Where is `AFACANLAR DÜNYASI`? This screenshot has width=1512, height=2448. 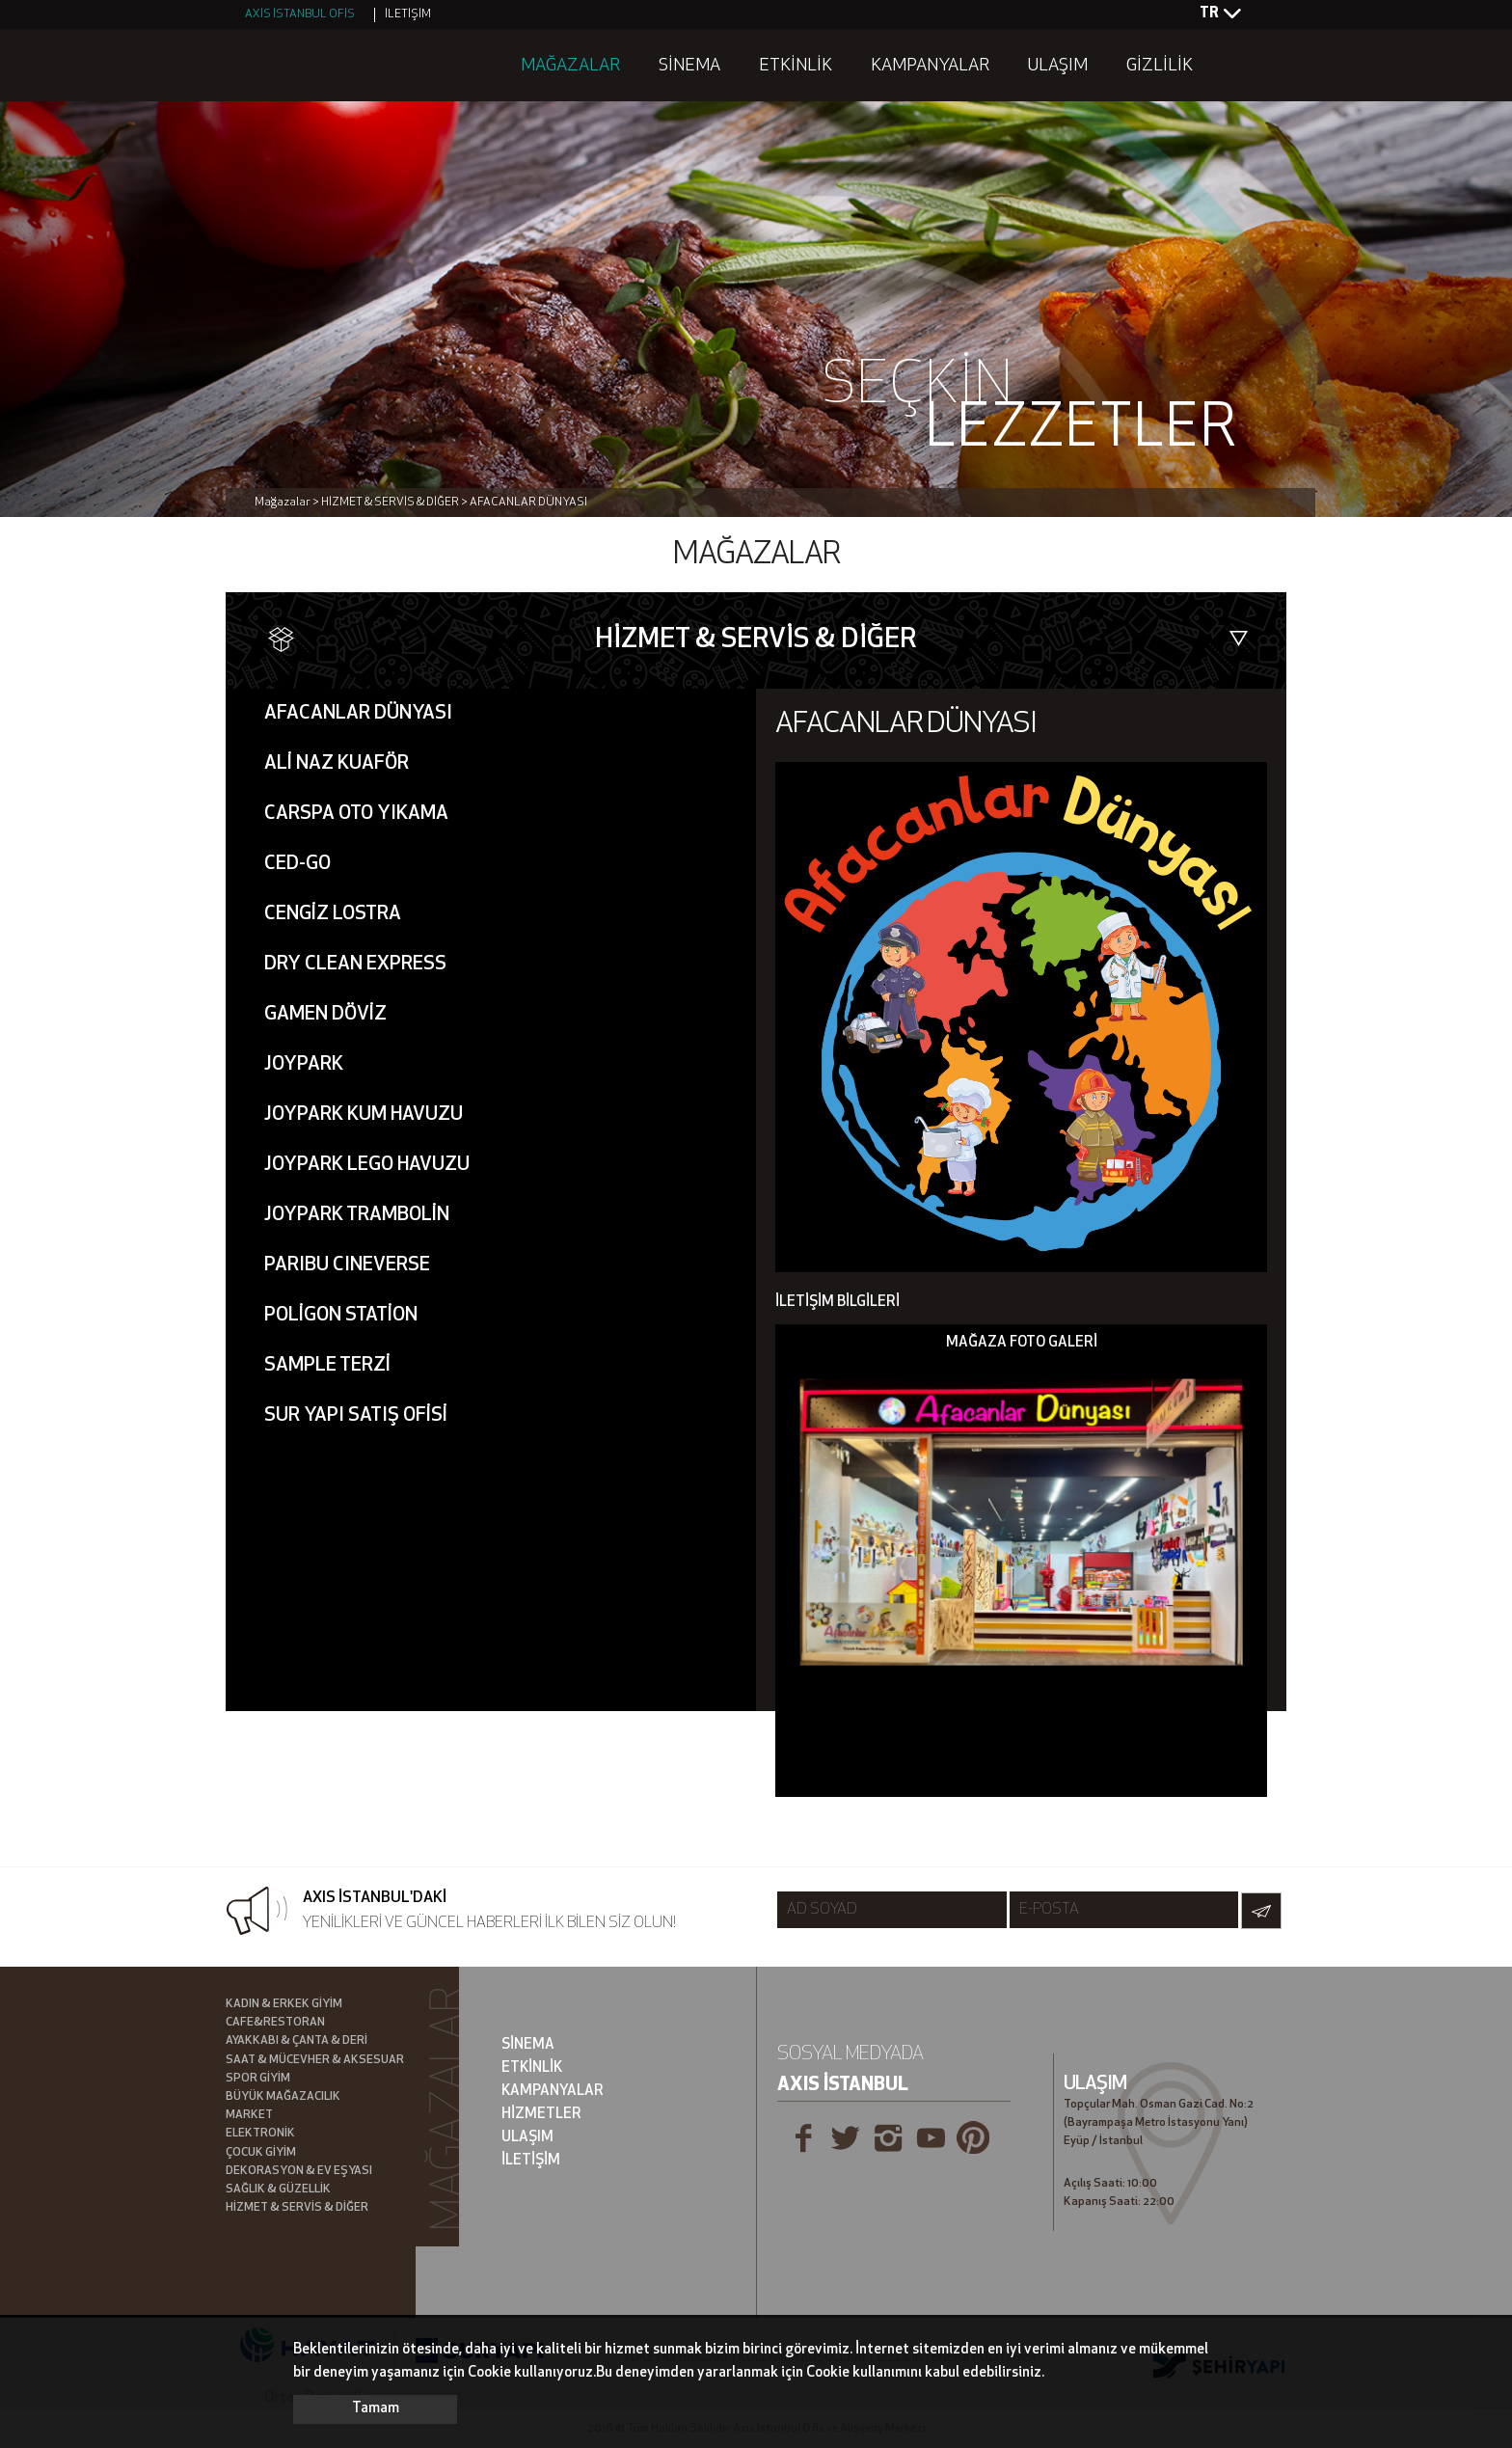
AFACANLAR DÜNYASI is located at coordinates (358, 713).